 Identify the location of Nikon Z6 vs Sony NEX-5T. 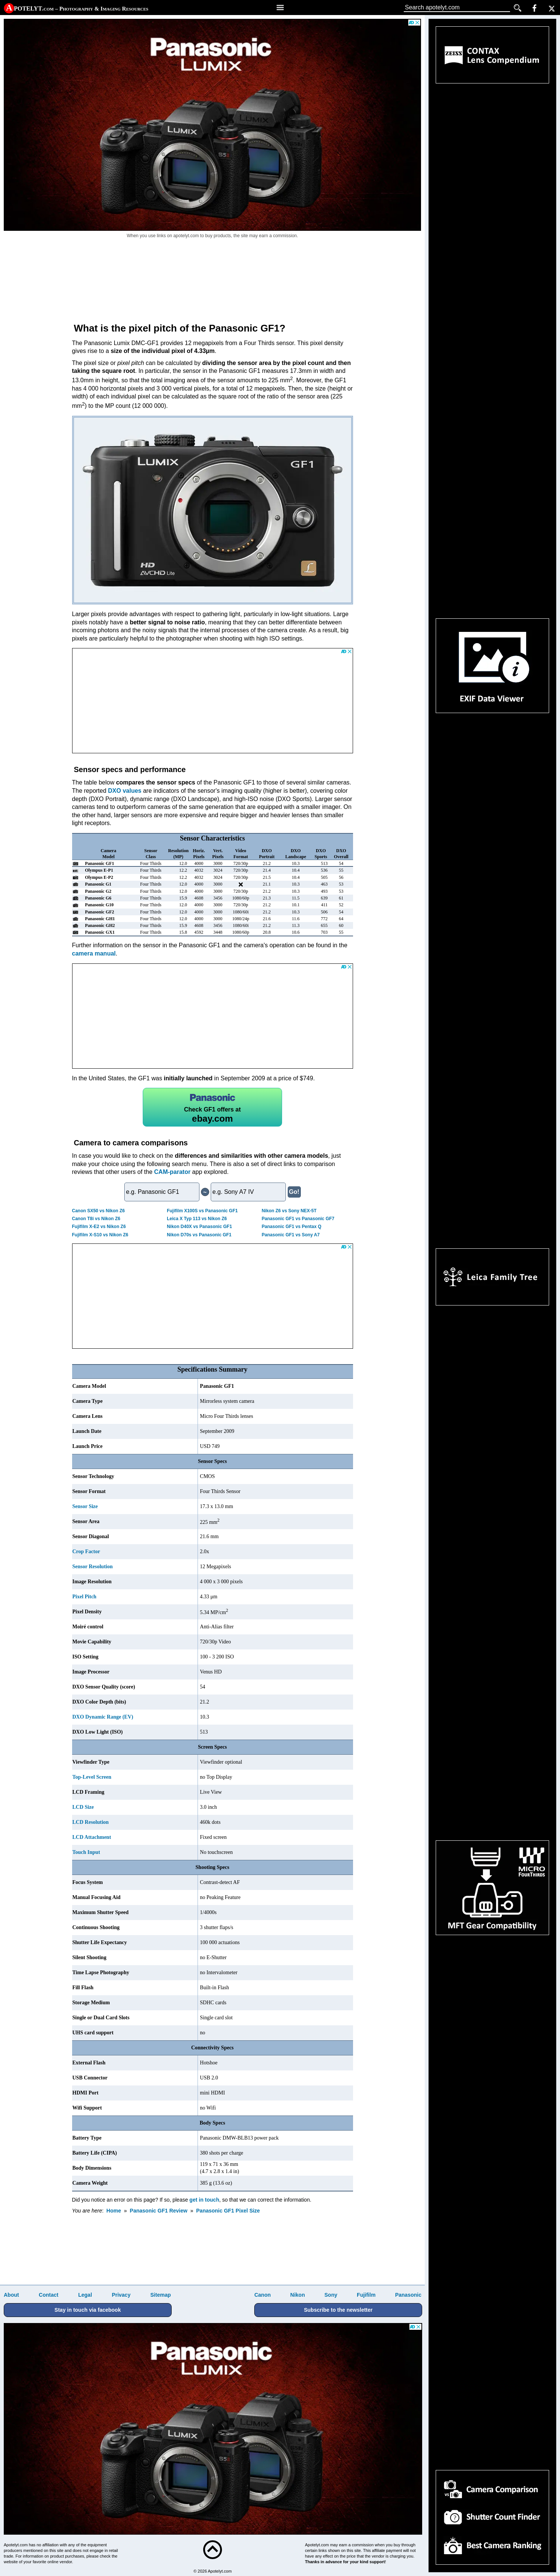
(289, 1210).